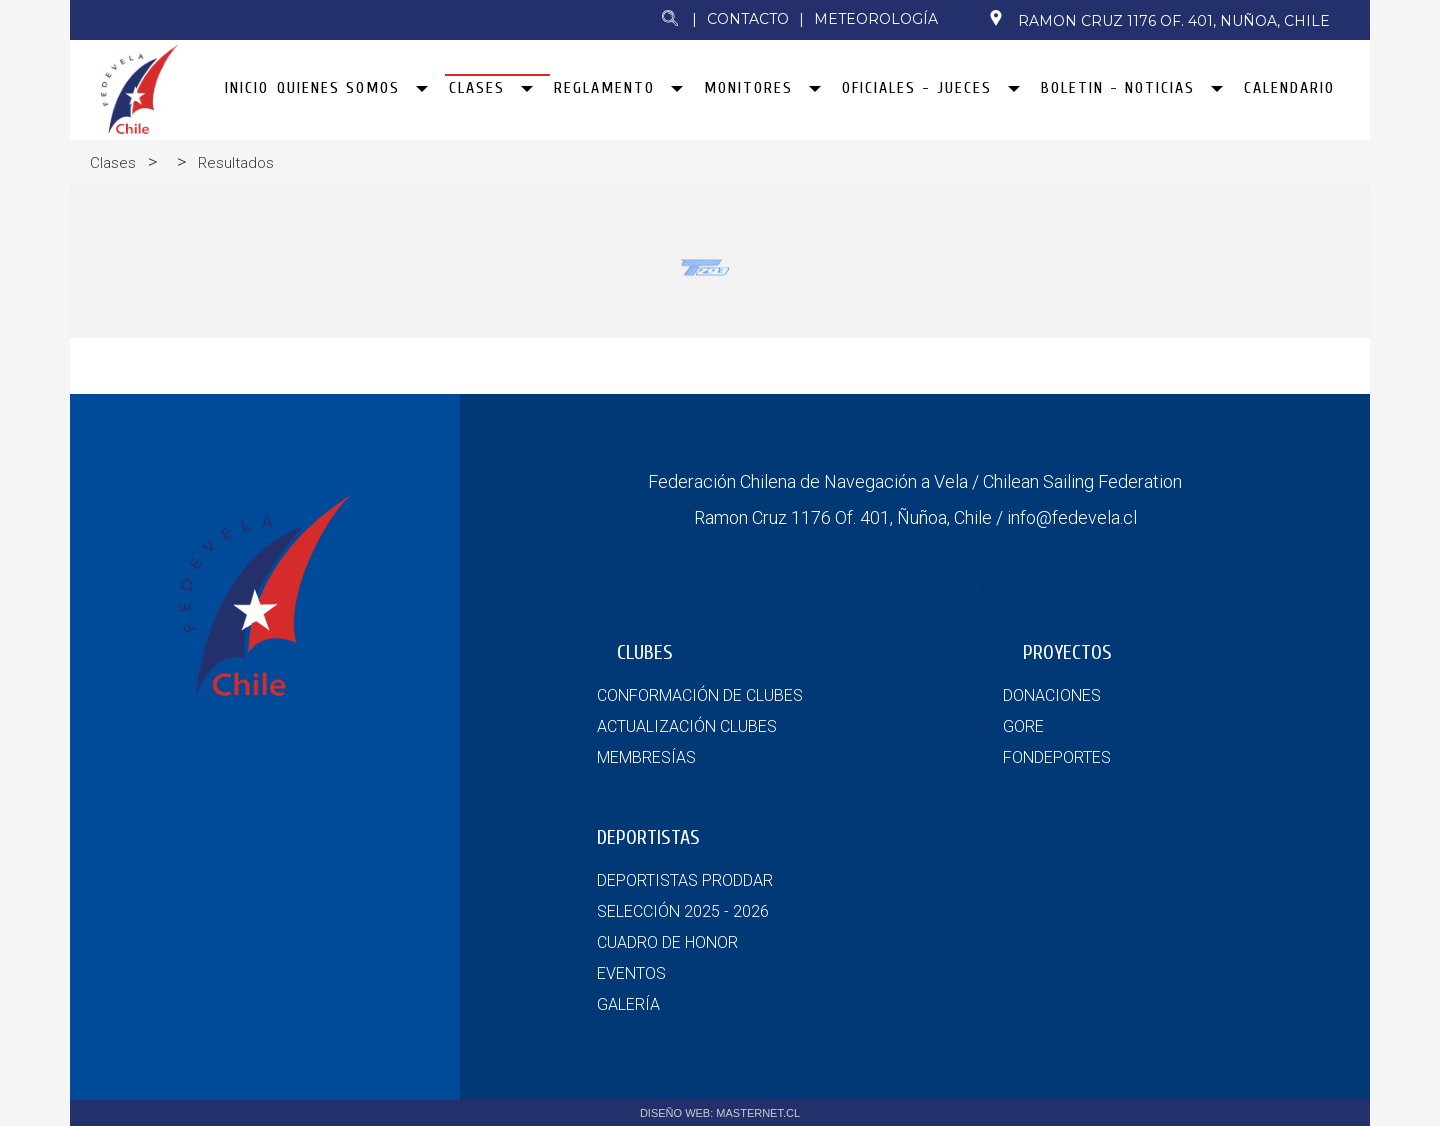 The height and width of the screenshot is (1126, 1440). What do you see at coordinates (687, 726) in the screenshot?
I see `ACTUALIZACIÓN CLUBES` at bounding box center [687, 726].